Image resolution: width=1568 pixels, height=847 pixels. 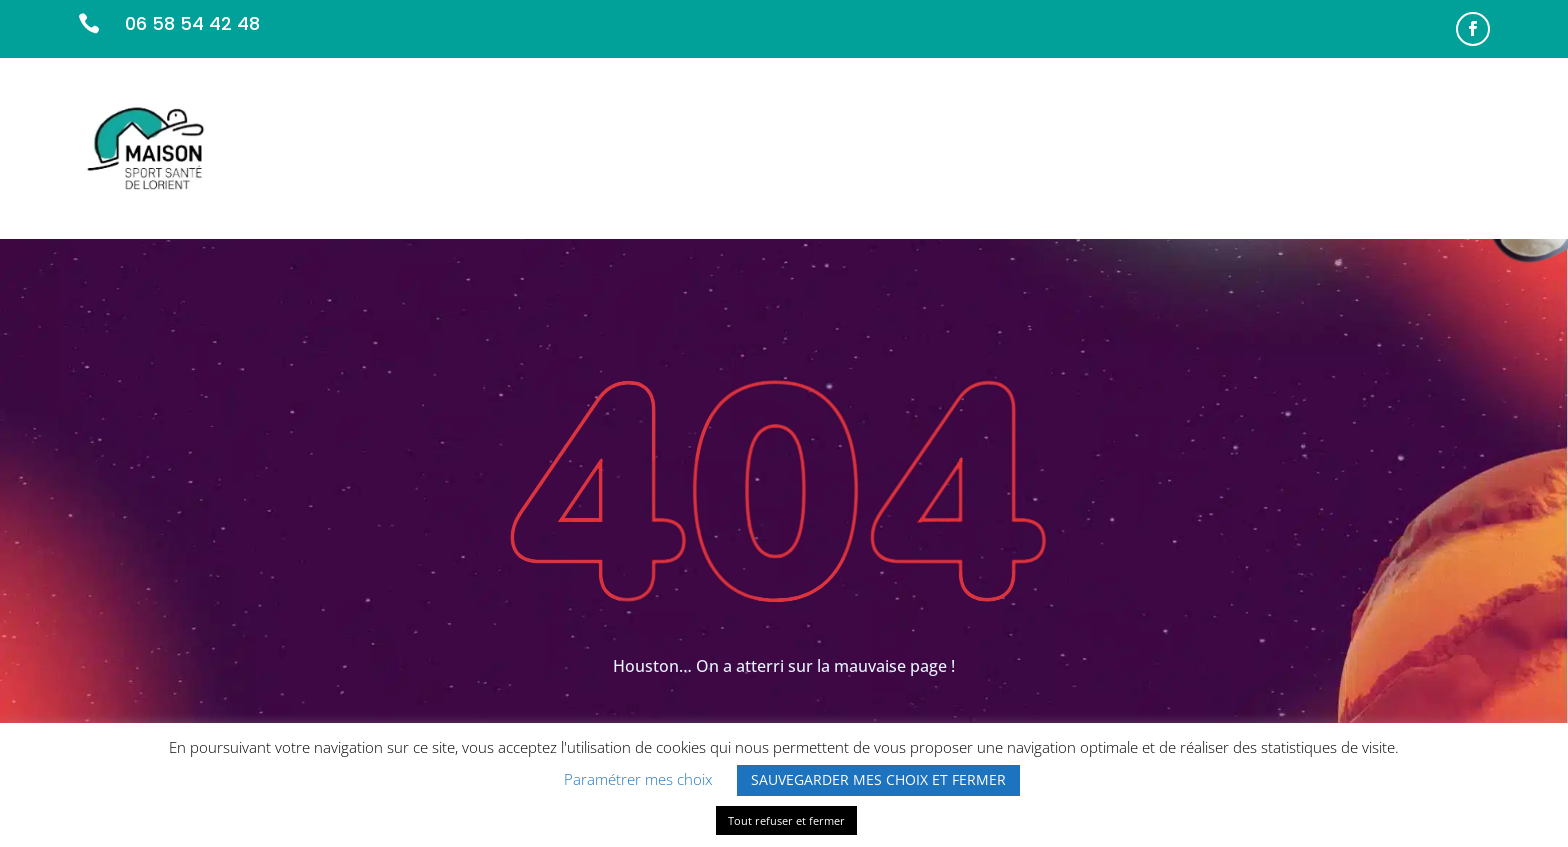 I want to click on ACCUEIL, so click(x=880, y=147).